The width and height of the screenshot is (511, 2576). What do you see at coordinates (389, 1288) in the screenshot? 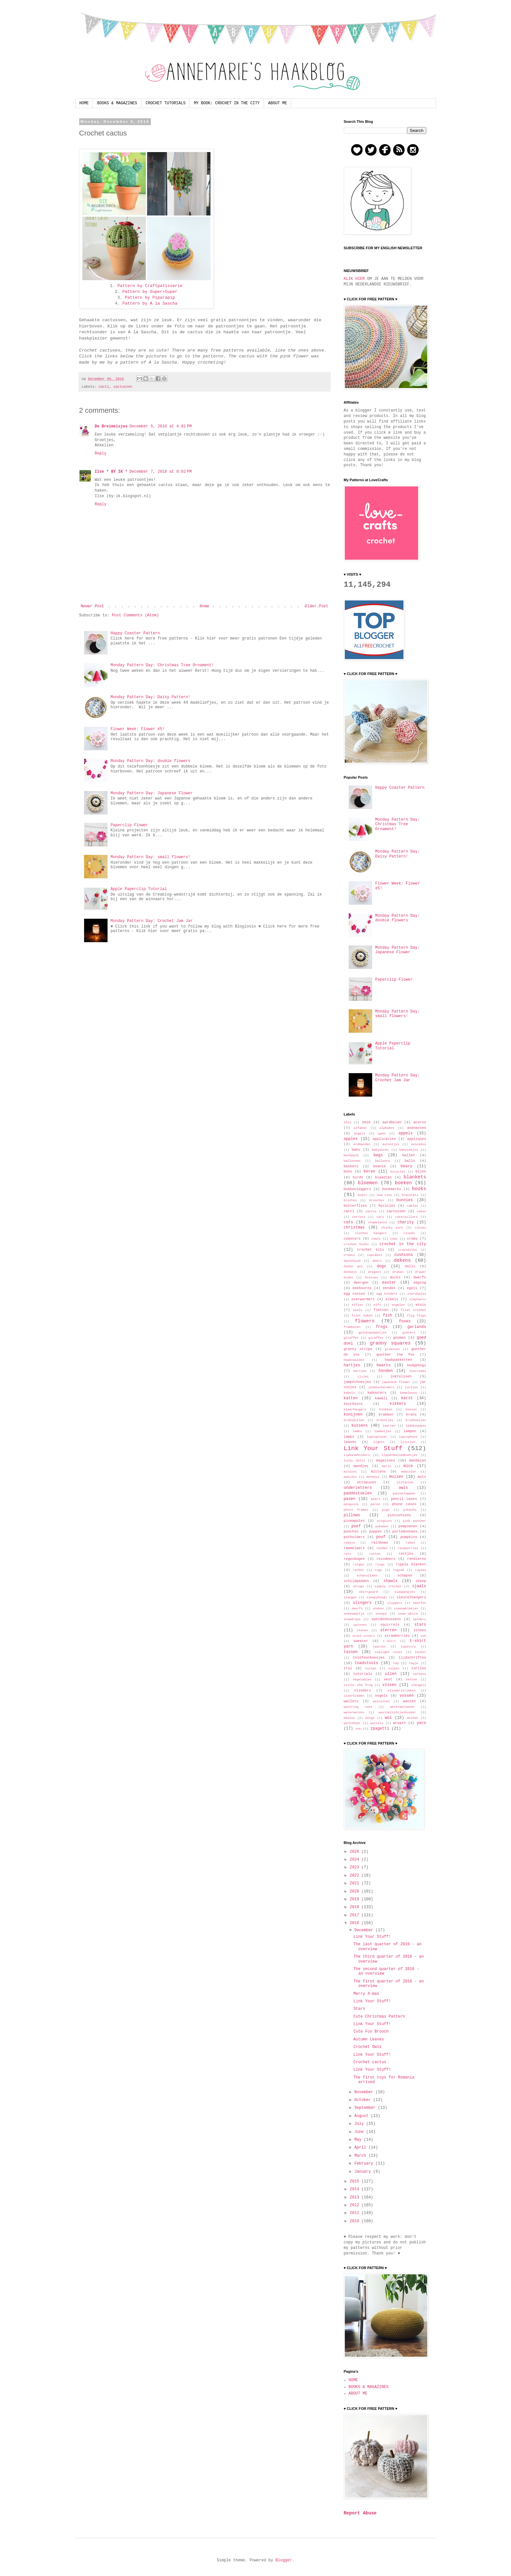
I see `eenden` at bounding box center [389, 1288].